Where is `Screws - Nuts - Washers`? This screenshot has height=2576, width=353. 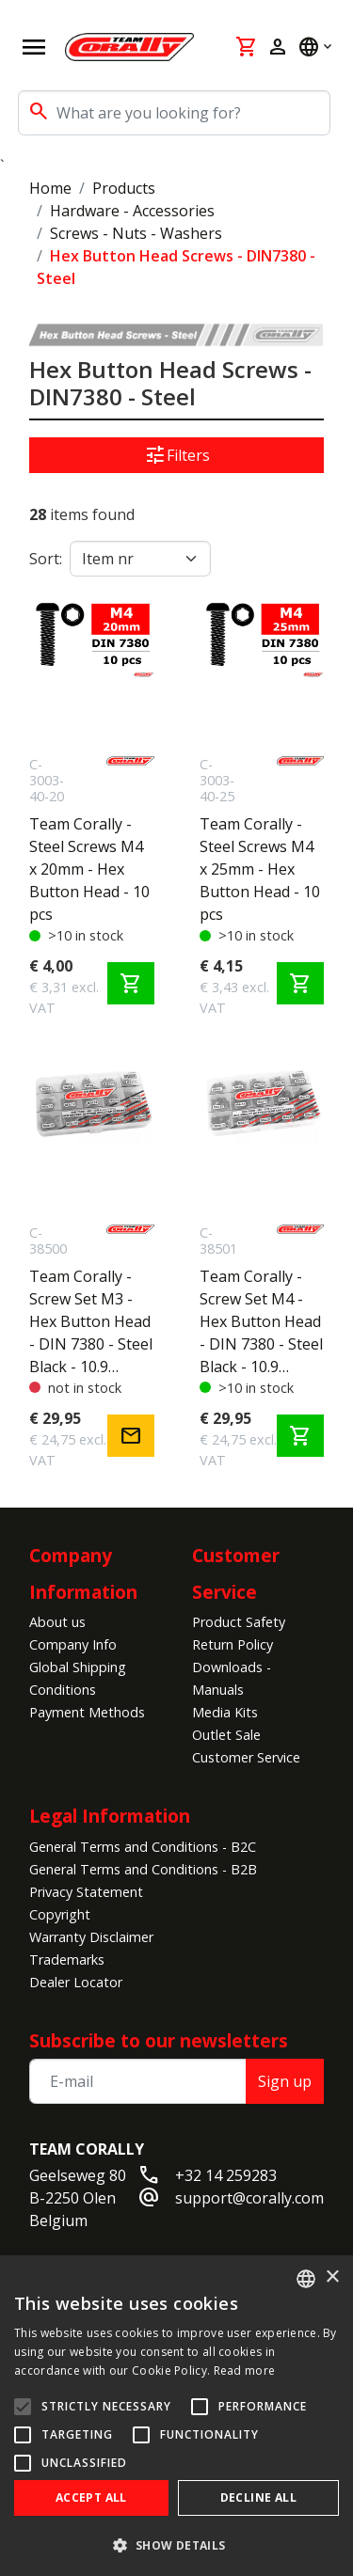 Screws - Nuts - Washers is located at coordinates (136, 233).